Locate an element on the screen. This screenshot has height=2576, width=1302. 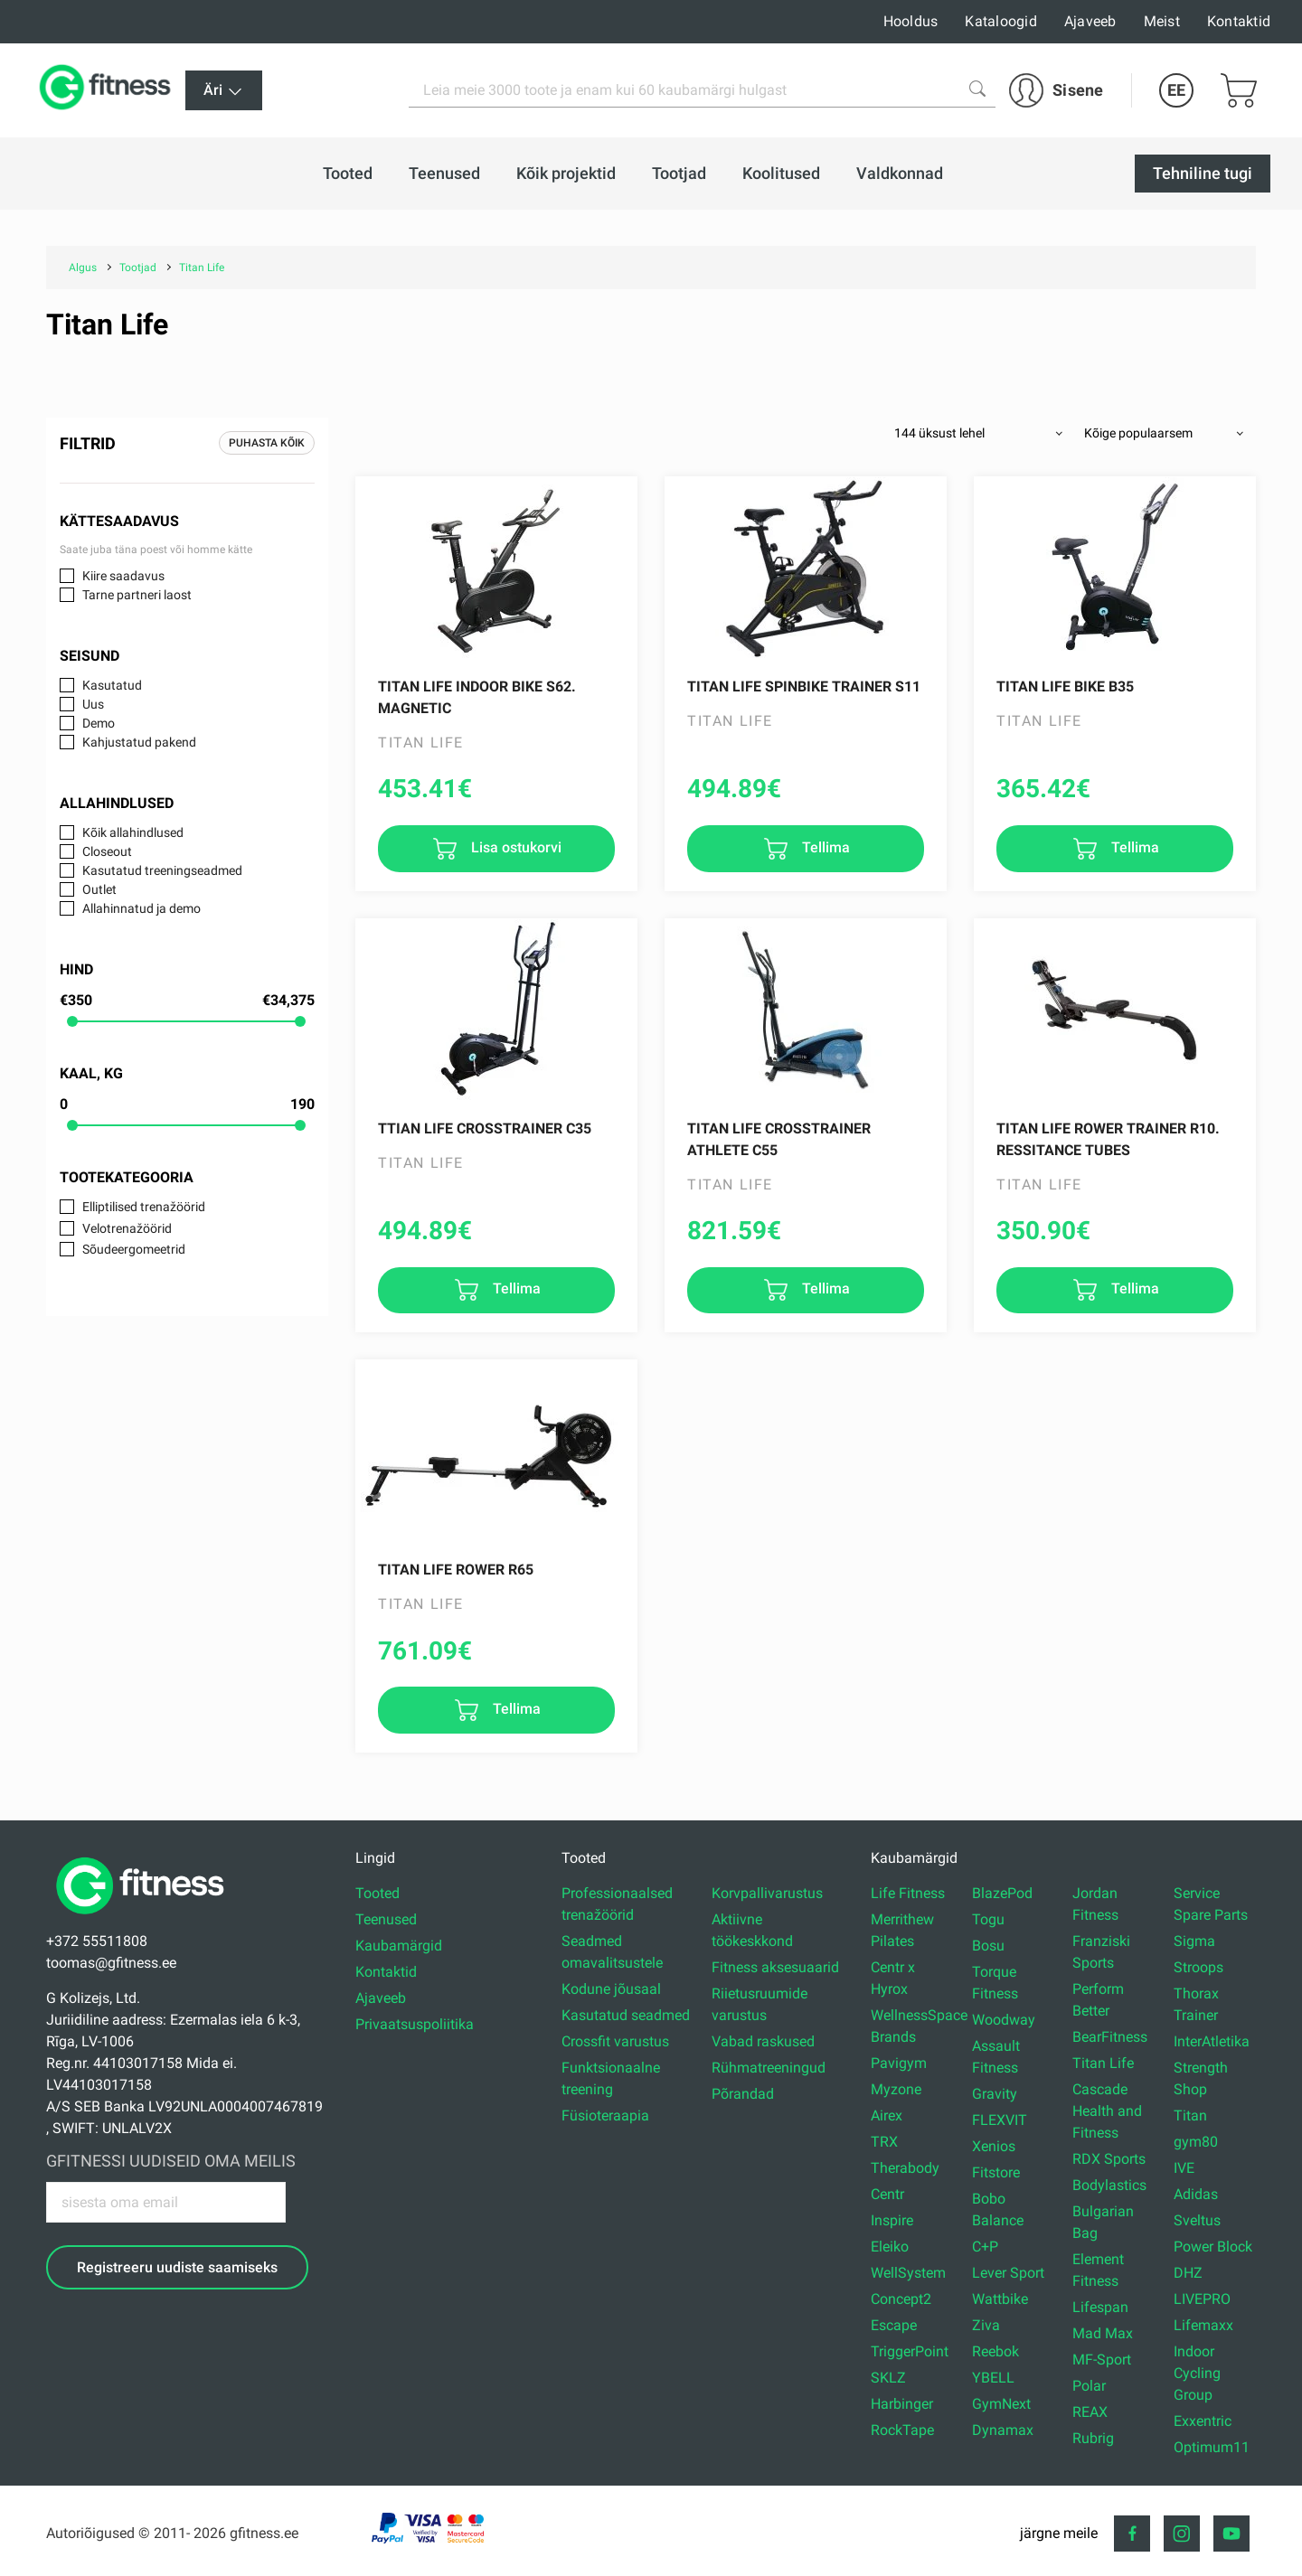
BearFitness is located at coordinates (1109, 2036).